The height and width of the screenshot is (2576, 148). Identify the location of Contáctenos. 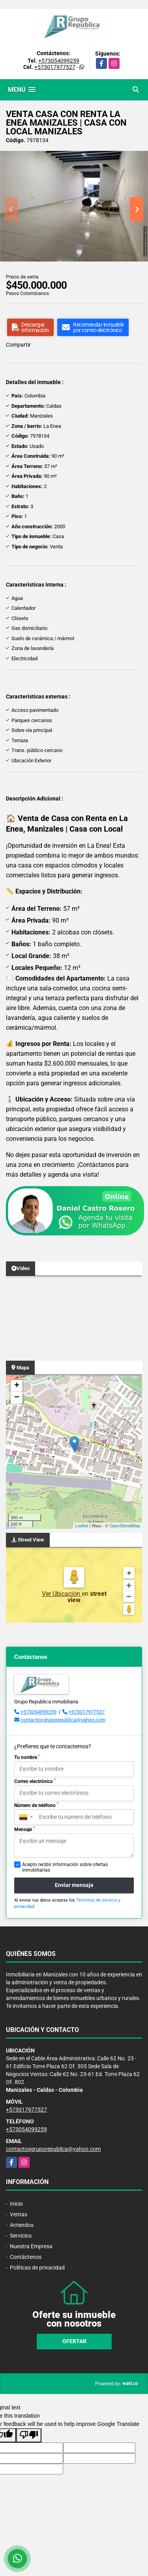
(25, 2257).